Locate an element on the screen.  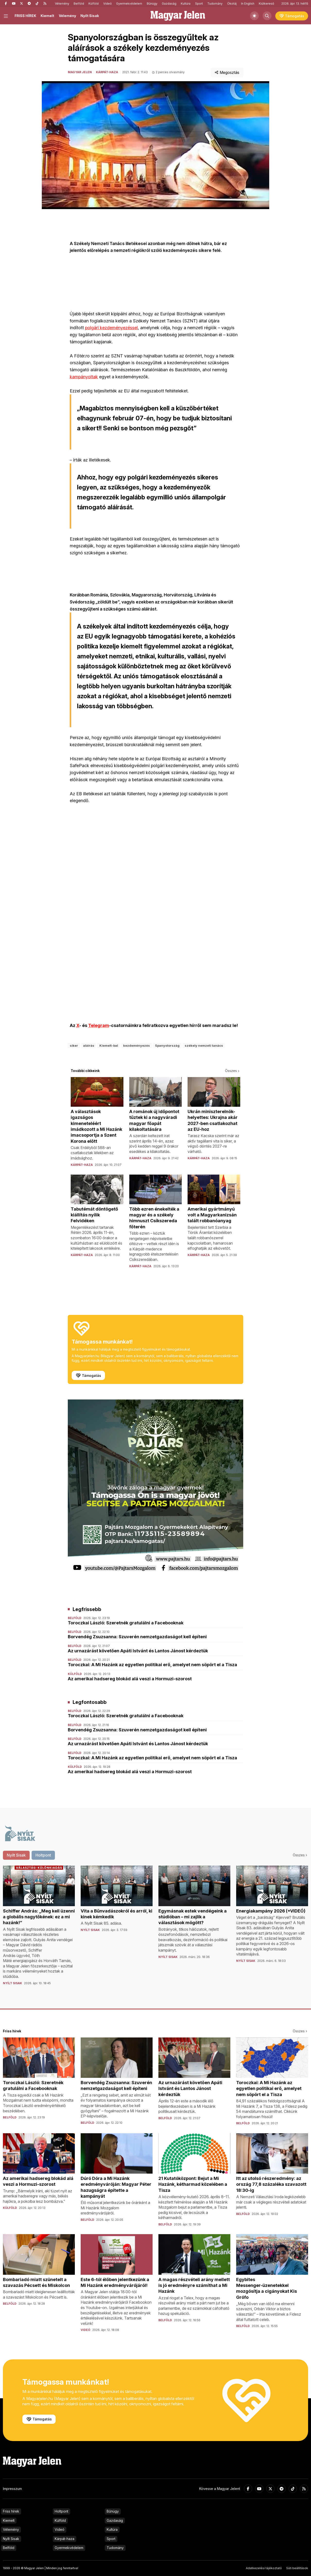
Impresszum is located at coordinates (12, 2489).